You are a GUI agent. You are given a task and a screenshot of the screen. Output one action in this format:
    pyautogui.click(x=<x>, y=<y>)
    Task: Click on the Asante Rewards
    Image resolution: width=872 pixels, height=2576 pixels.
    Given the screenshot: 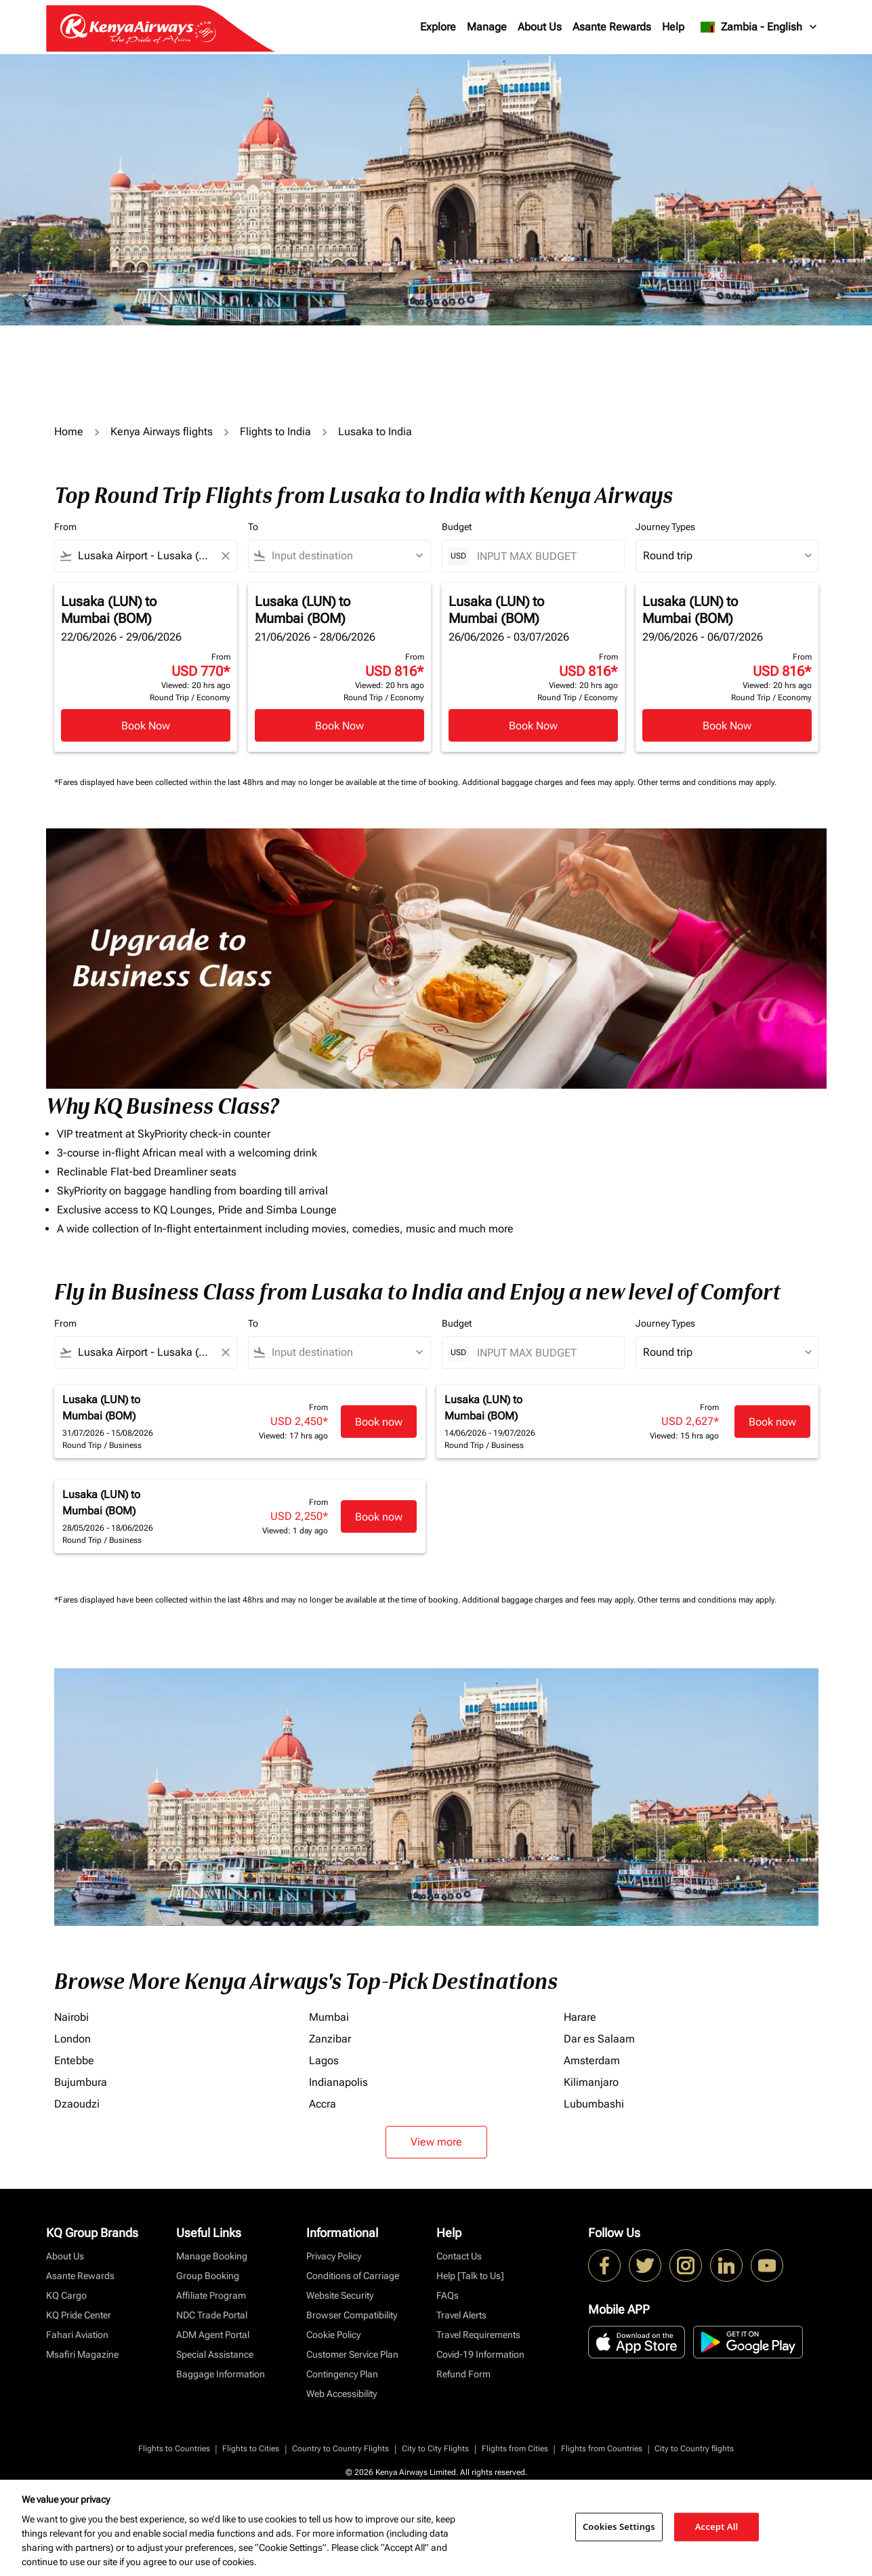 What is the action you would take?
    pyautogui.click(x=612, y=26)
    